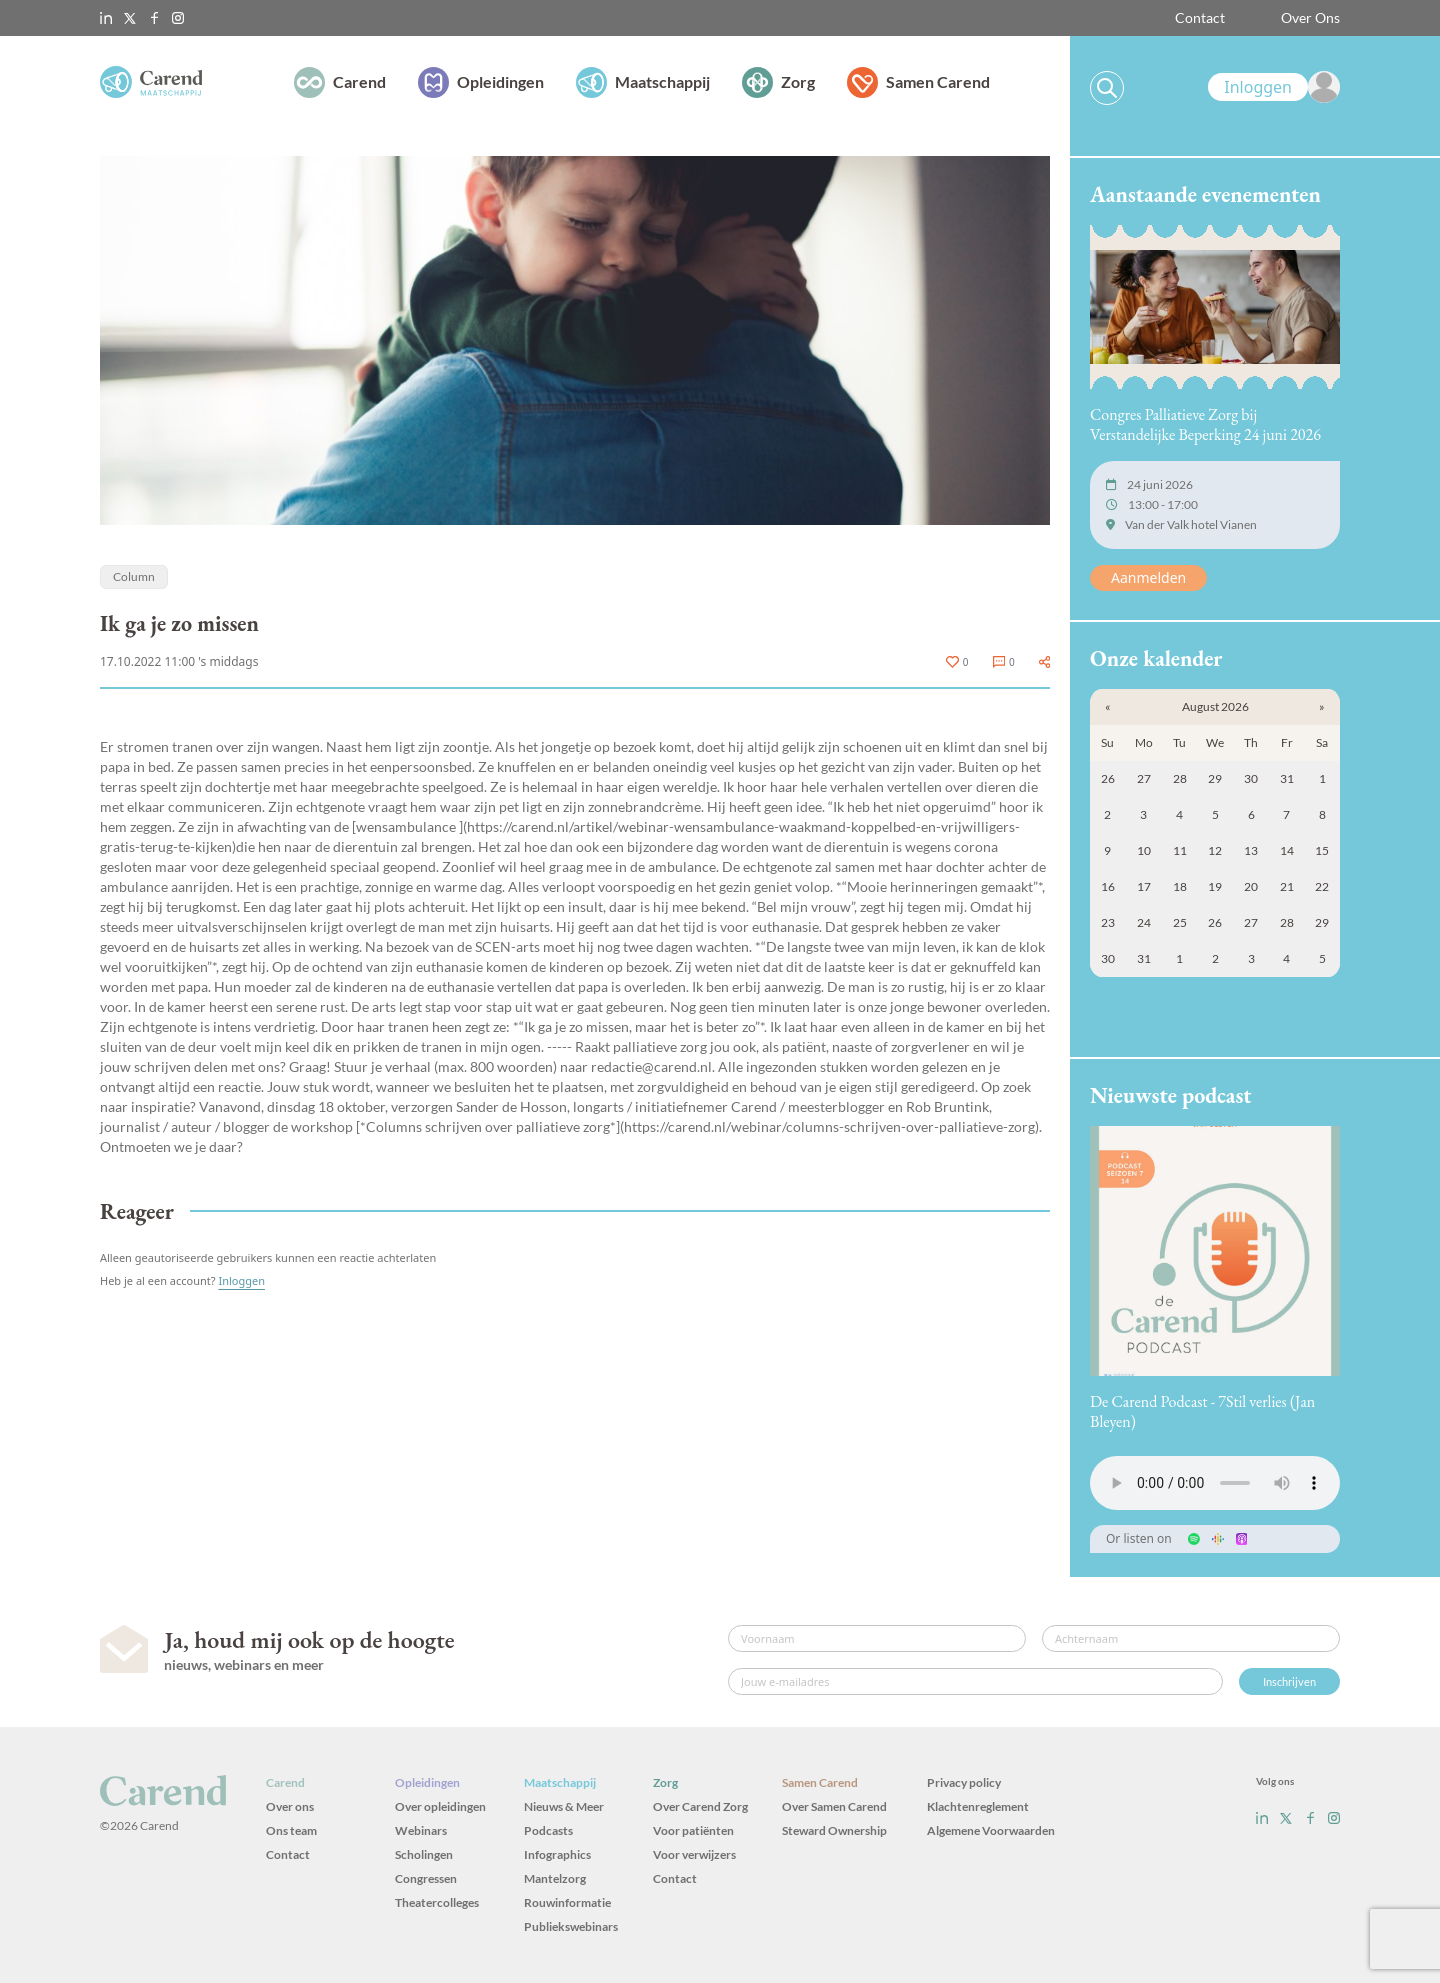  I want to click on Scholingen, so click(424, 1854).